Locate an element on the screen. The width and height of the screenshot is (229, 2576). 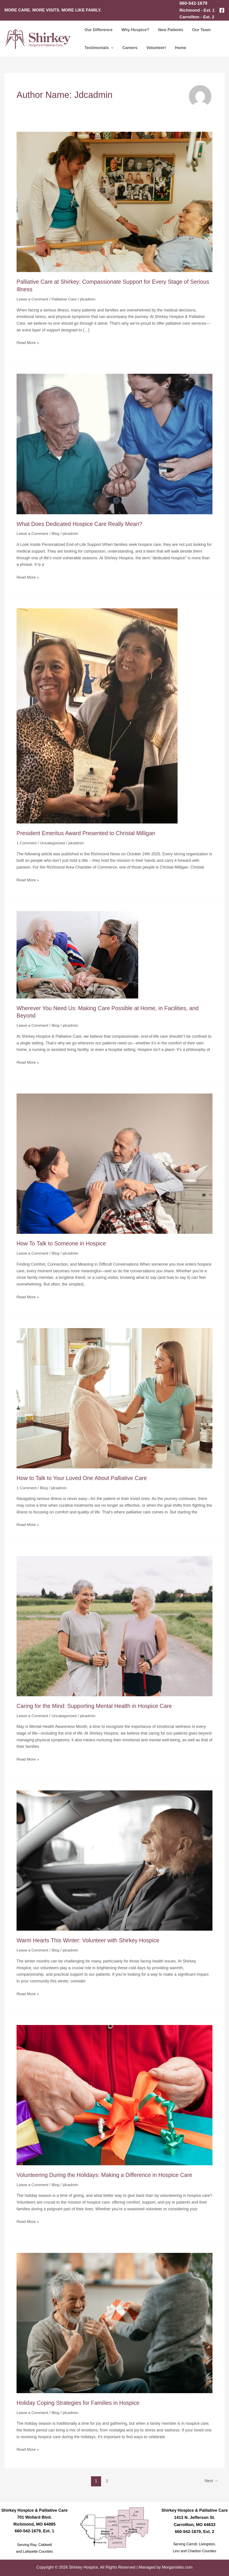
Testimonials [button] is located at coordinates (98, 48).